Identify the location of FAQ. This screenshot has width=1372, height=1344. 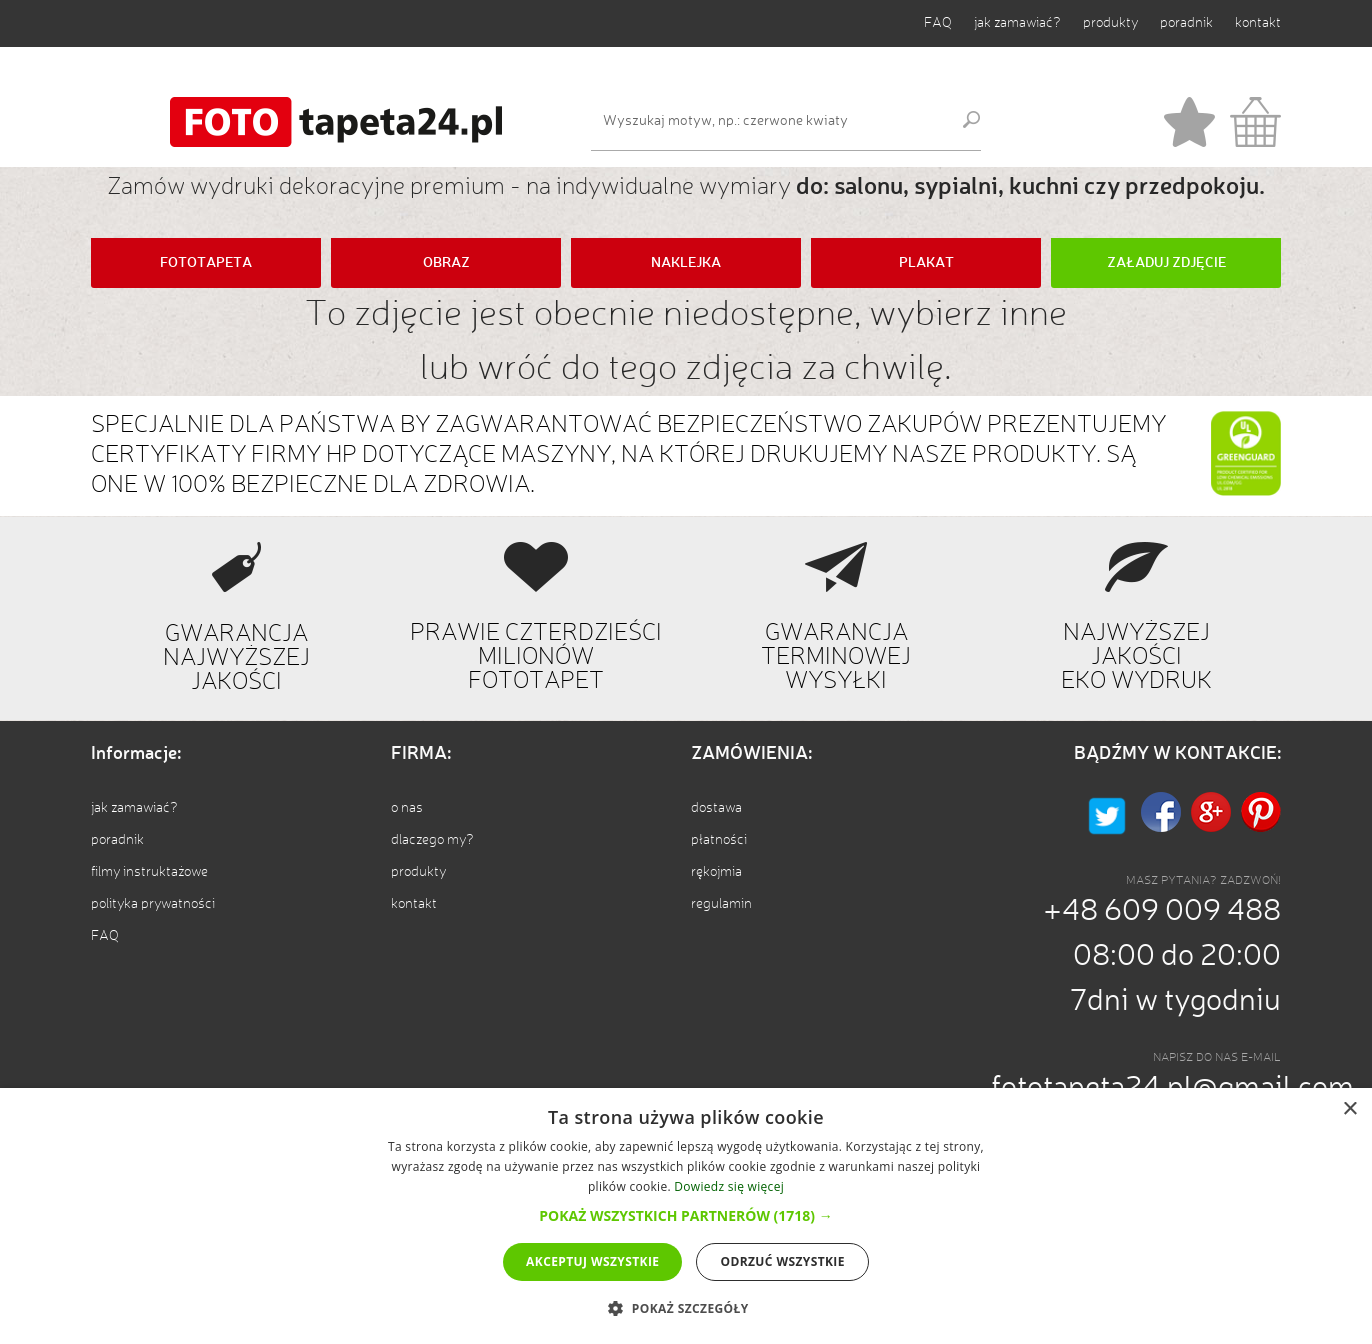
(938, 23).